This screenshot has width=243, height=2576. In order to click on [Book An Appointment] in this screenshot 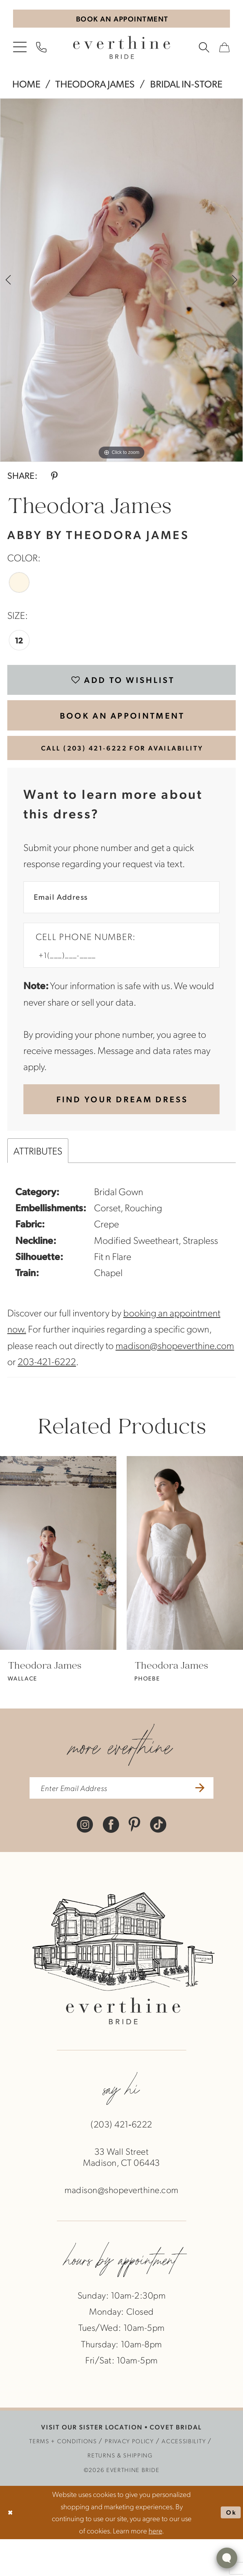, I will do `click(121, 20)`.